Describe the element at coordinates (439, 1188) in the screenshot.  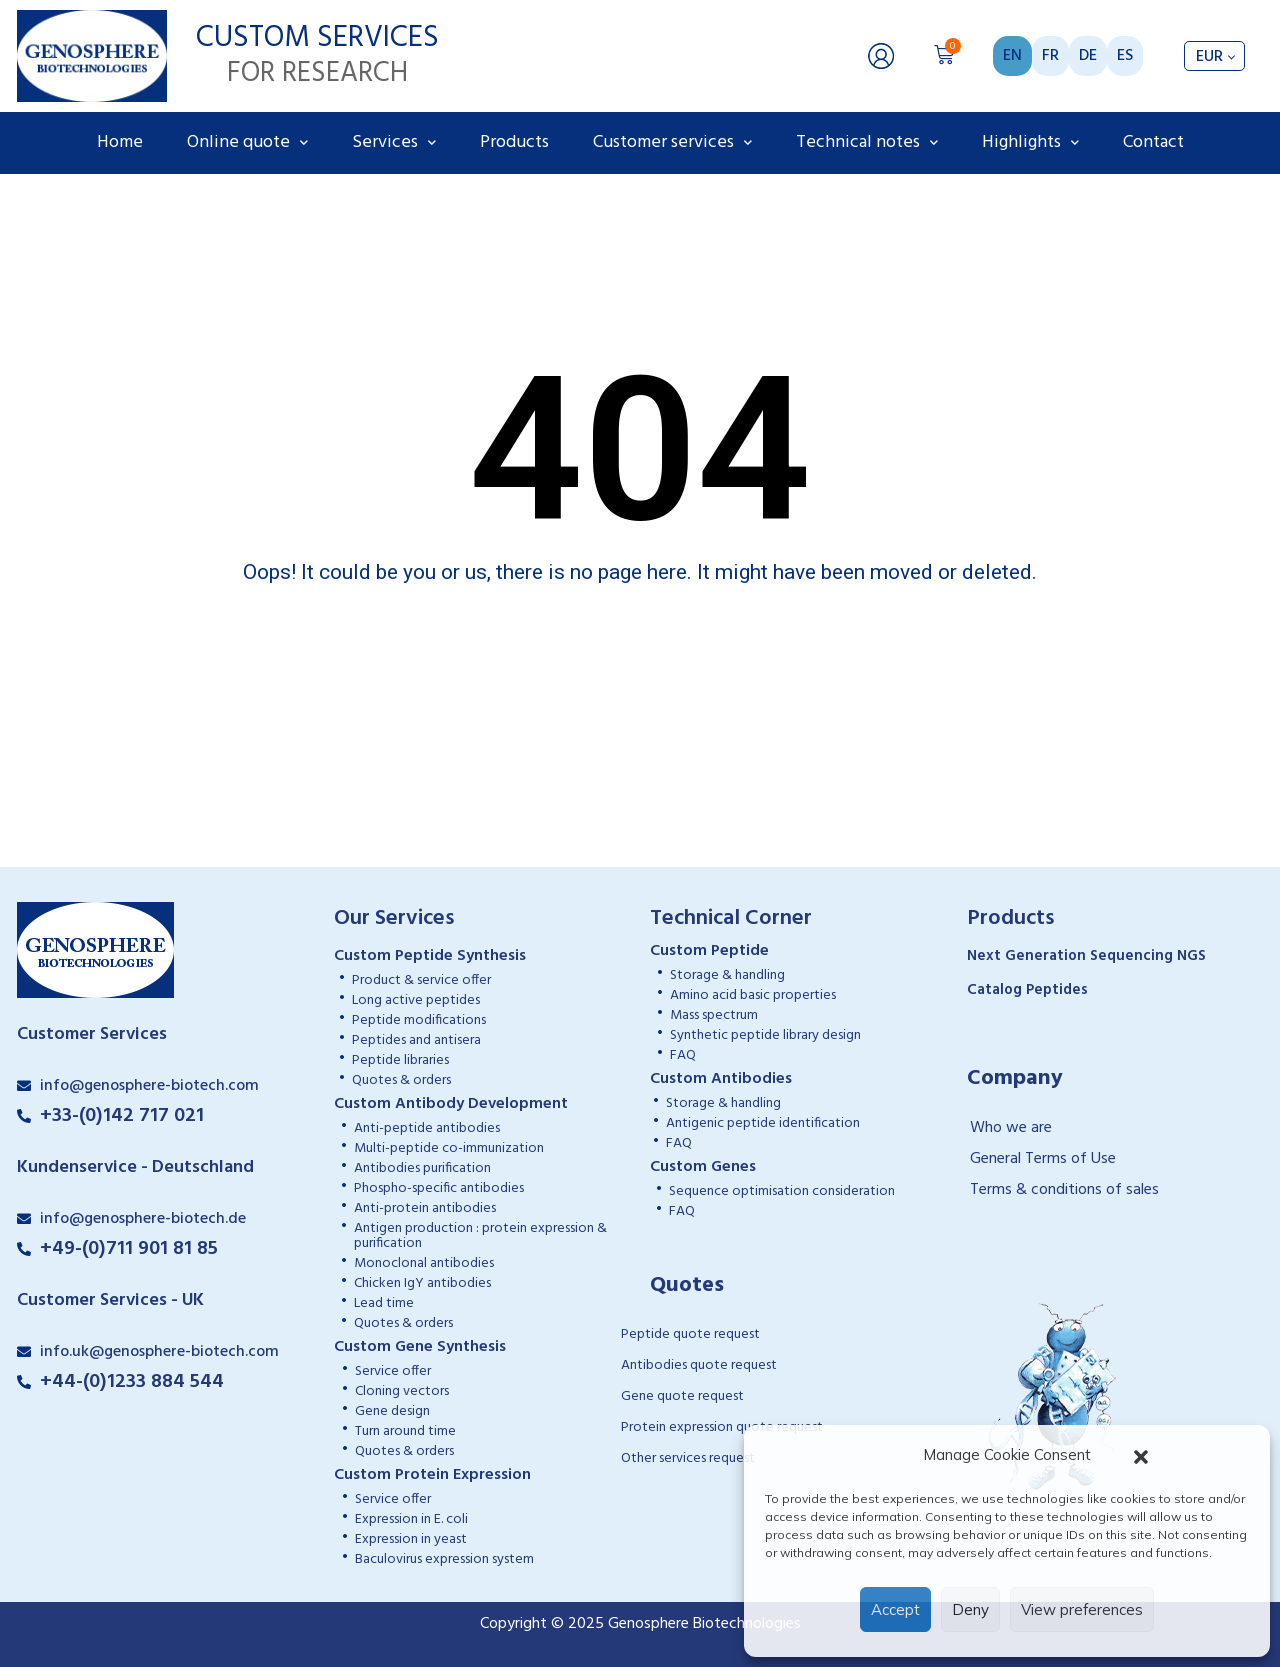
I see `Phospho-specific antibodies` at that location.